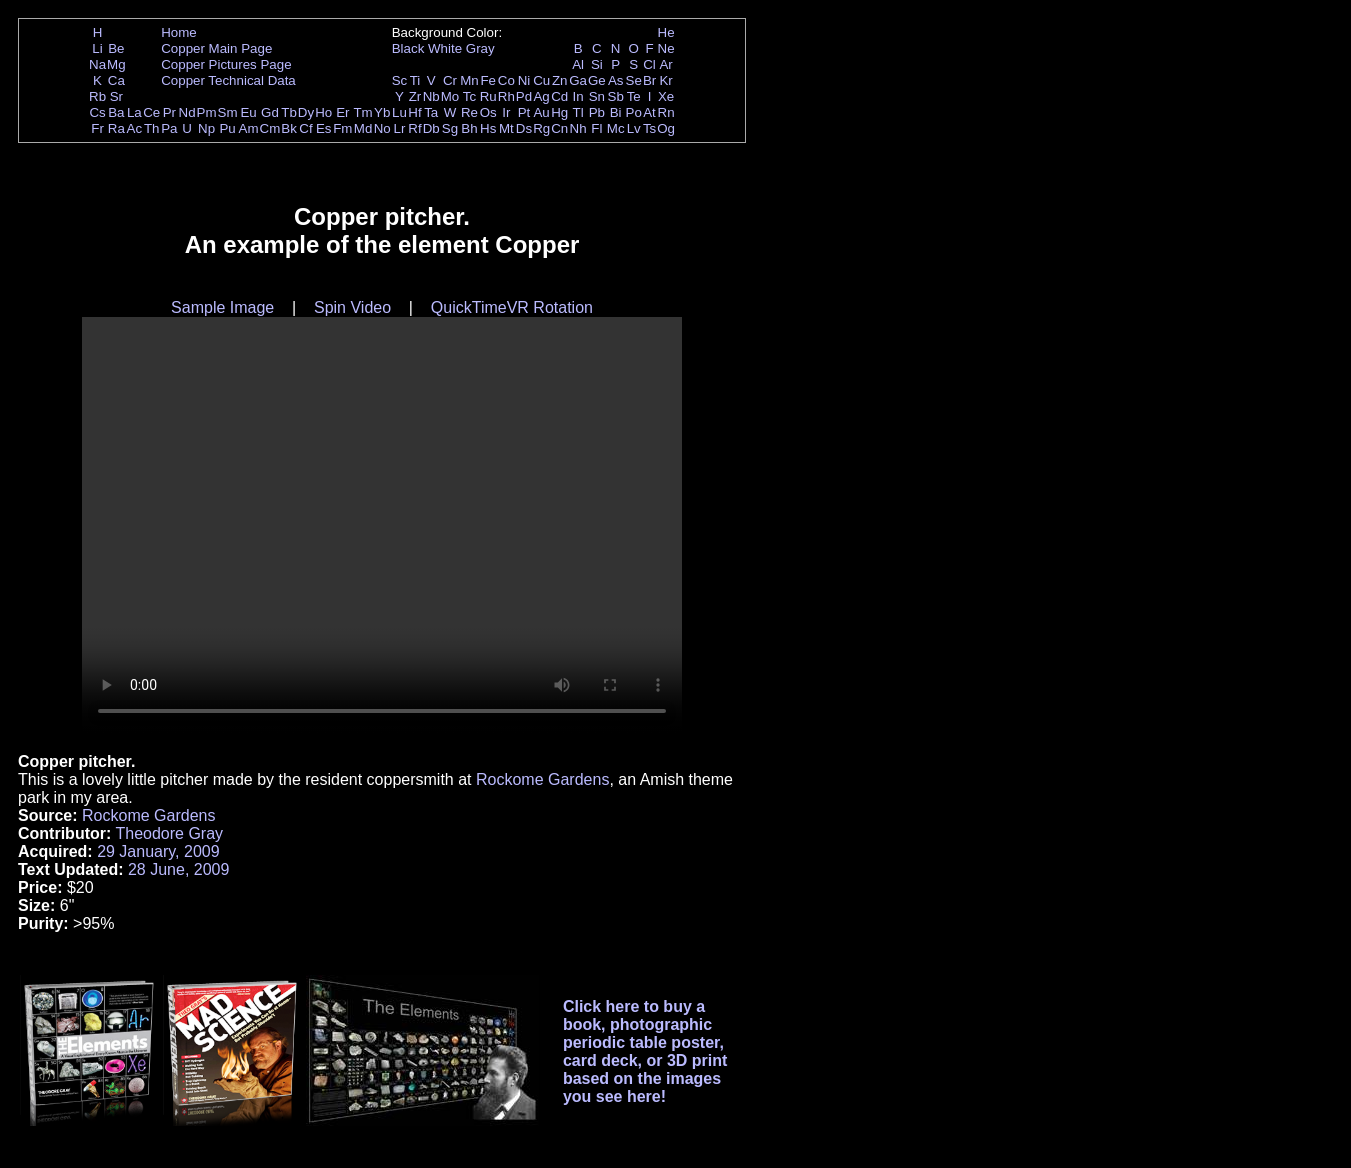 The image size is (1351, 1168). I want to click on Ir, so click(506, 112).